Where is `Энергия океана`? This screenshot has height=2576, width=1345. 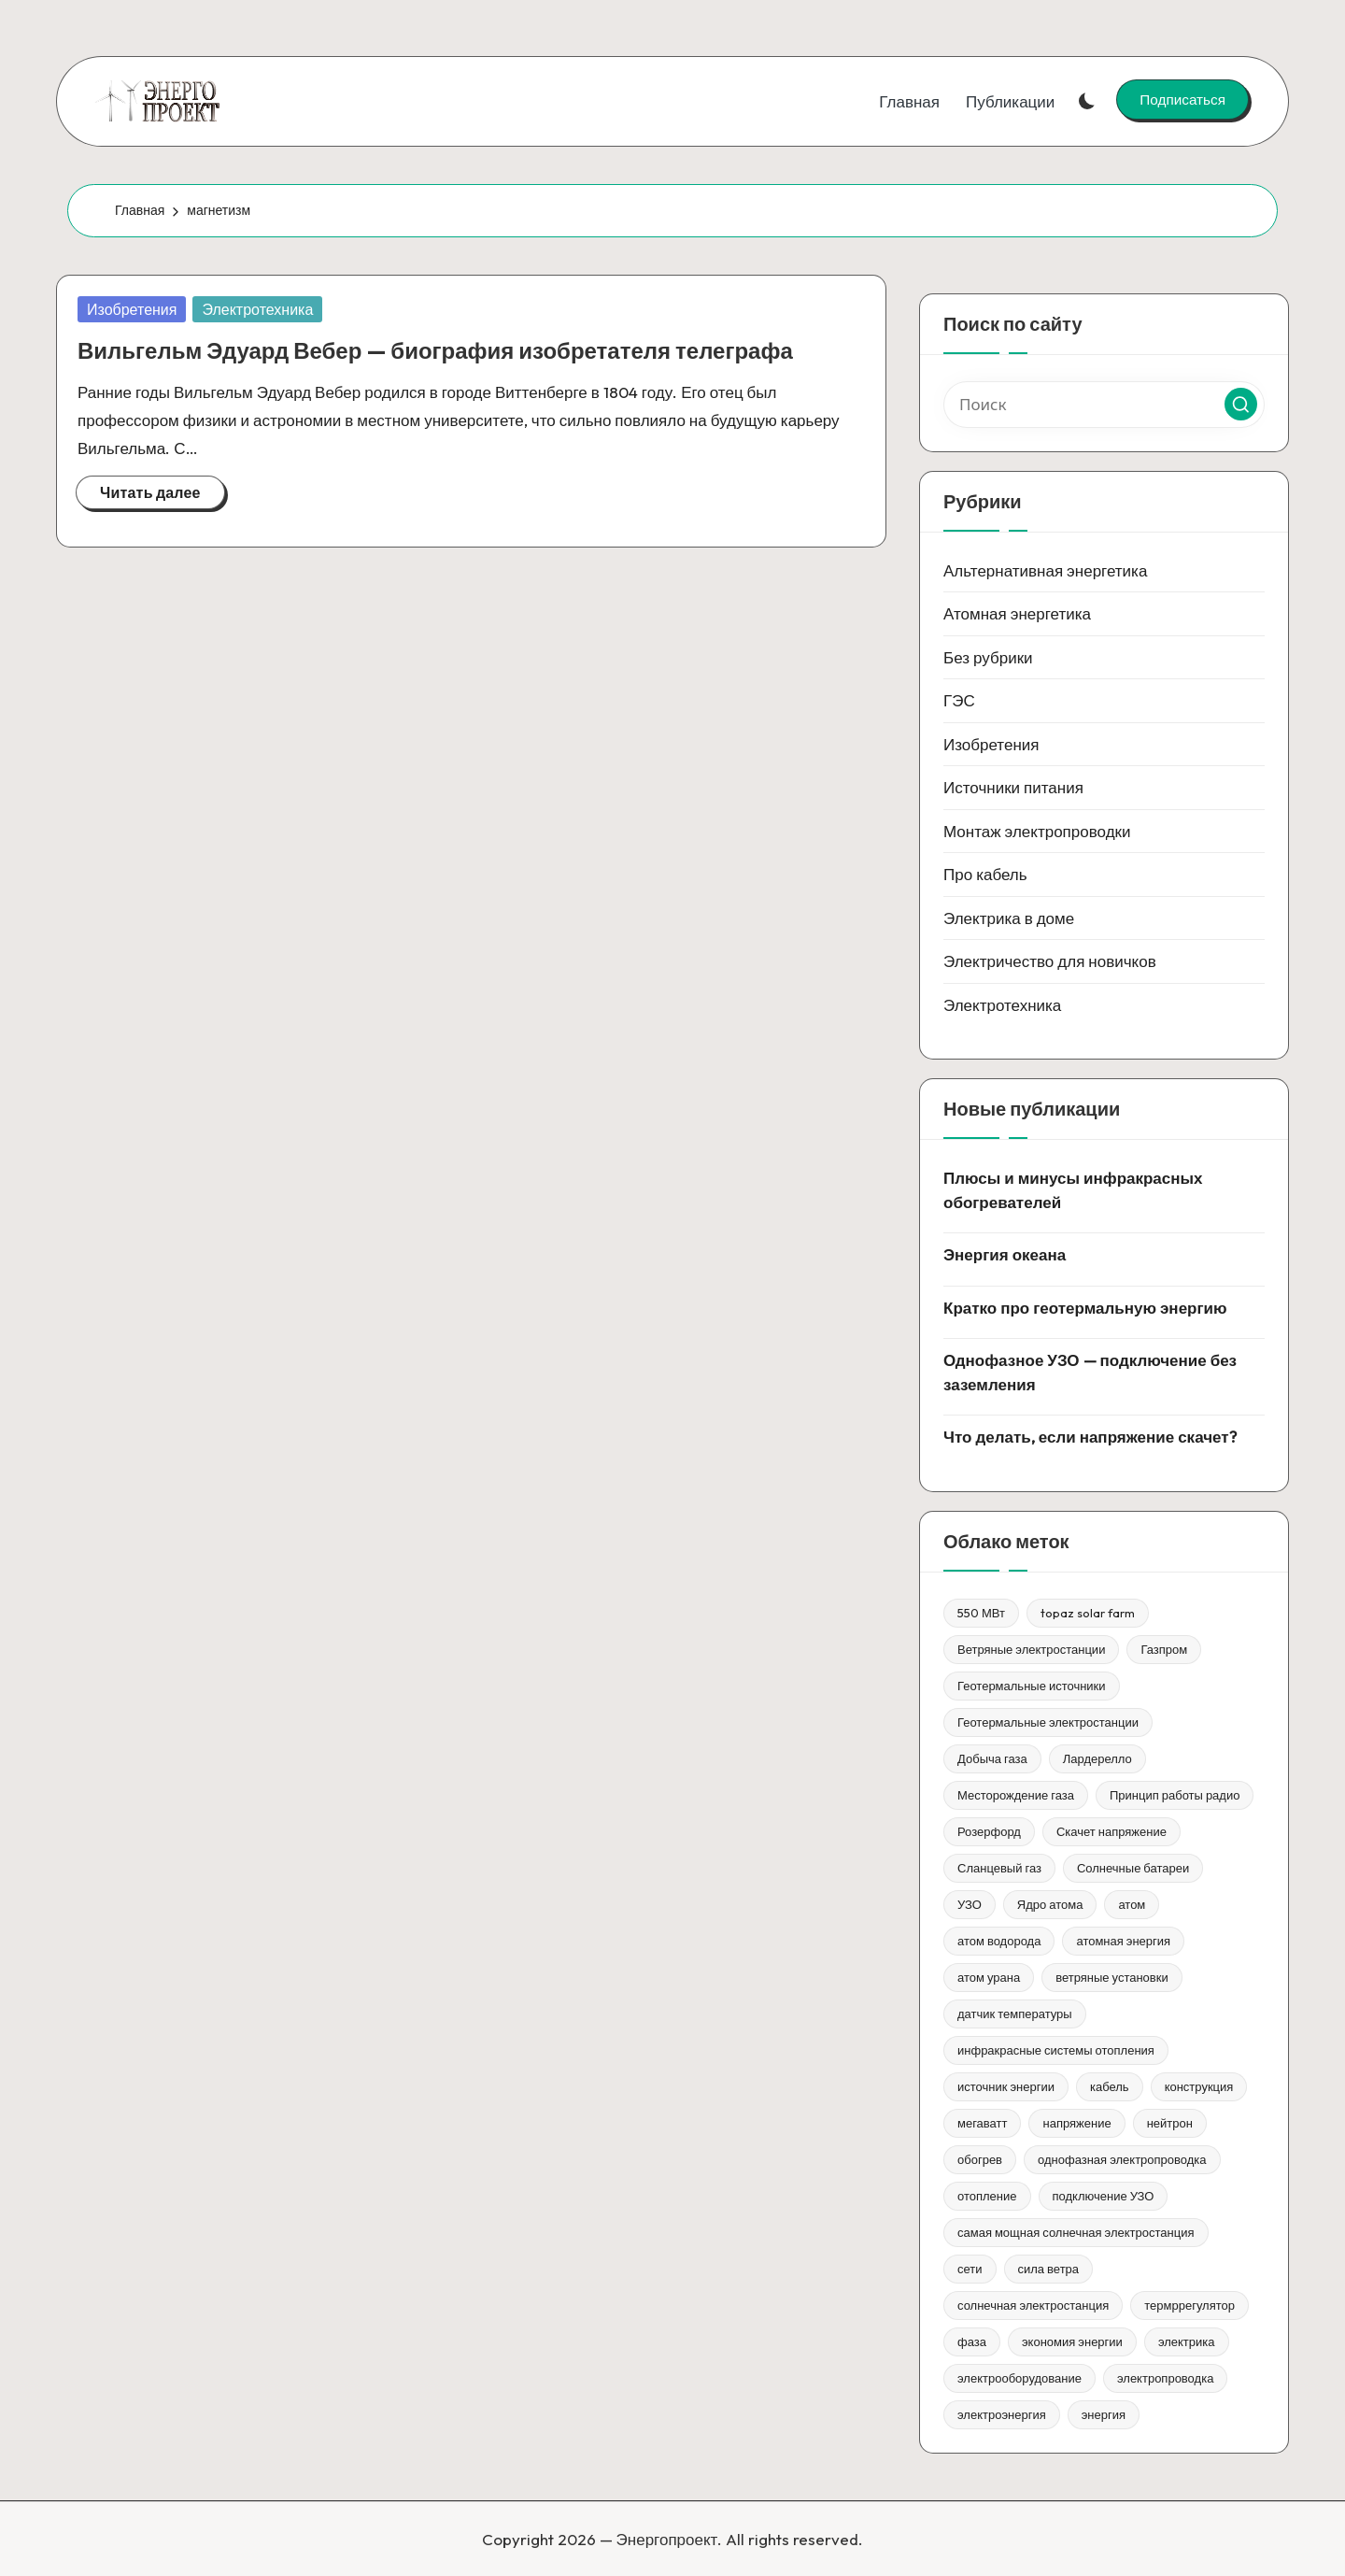 Энергия океана is located at coordinates (1004, 1254).